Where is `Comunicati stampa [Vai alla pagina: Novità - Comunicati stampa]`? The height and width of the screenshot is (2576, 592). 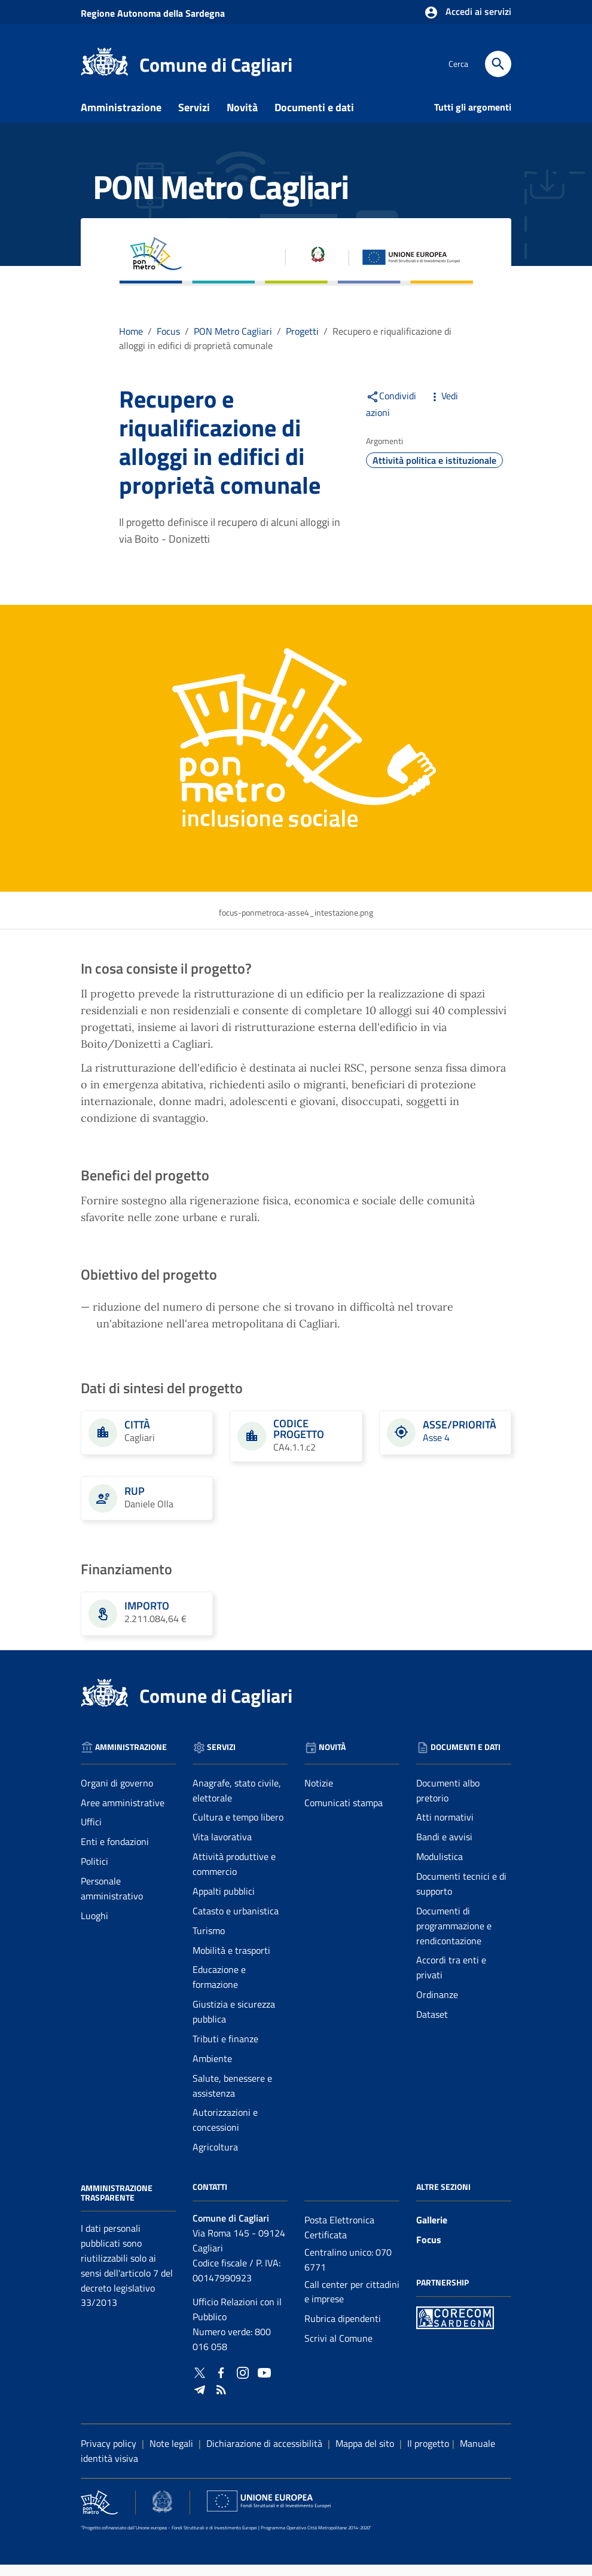 Comunicati stampa [Vai alla pagina: Novità - Comunicati stampa] is located at coordinates (343, 1814).